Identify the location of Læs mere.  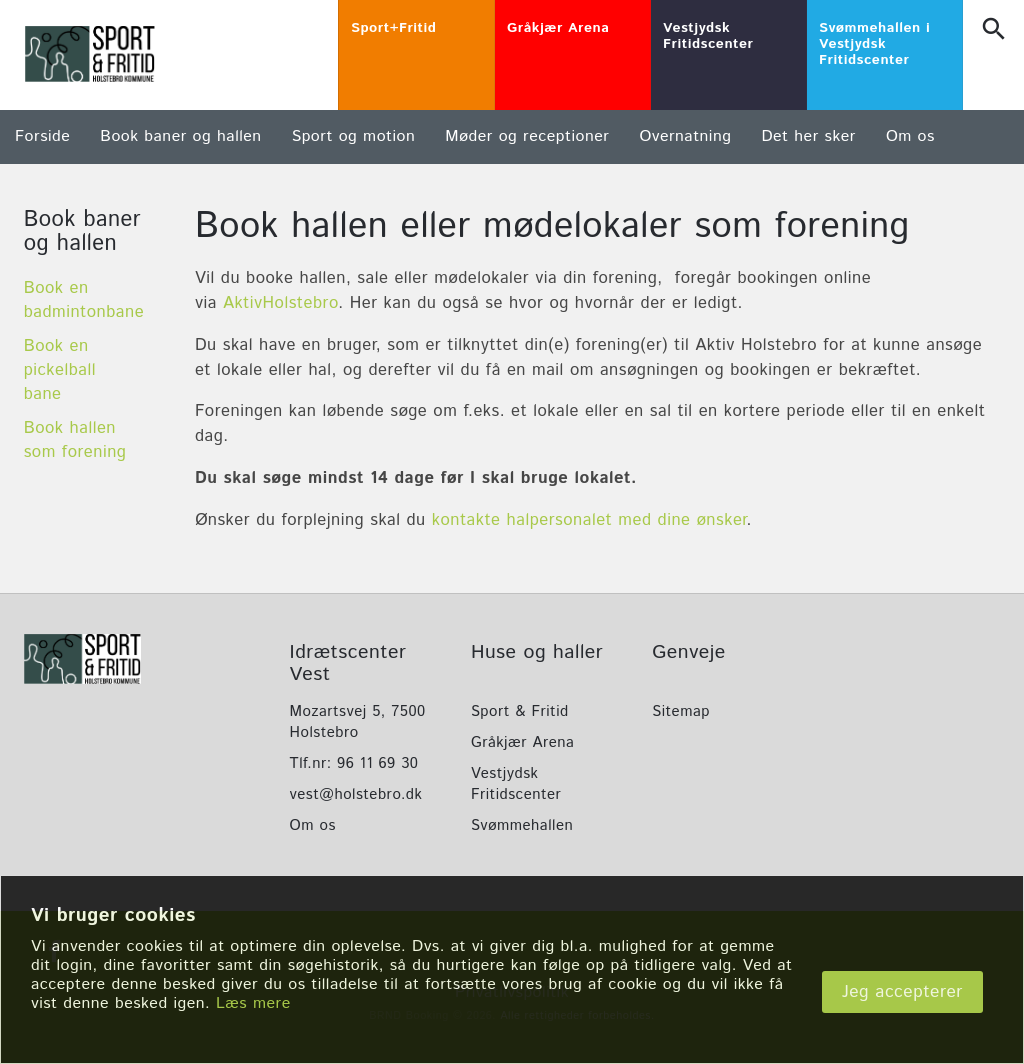
(253, 1003).